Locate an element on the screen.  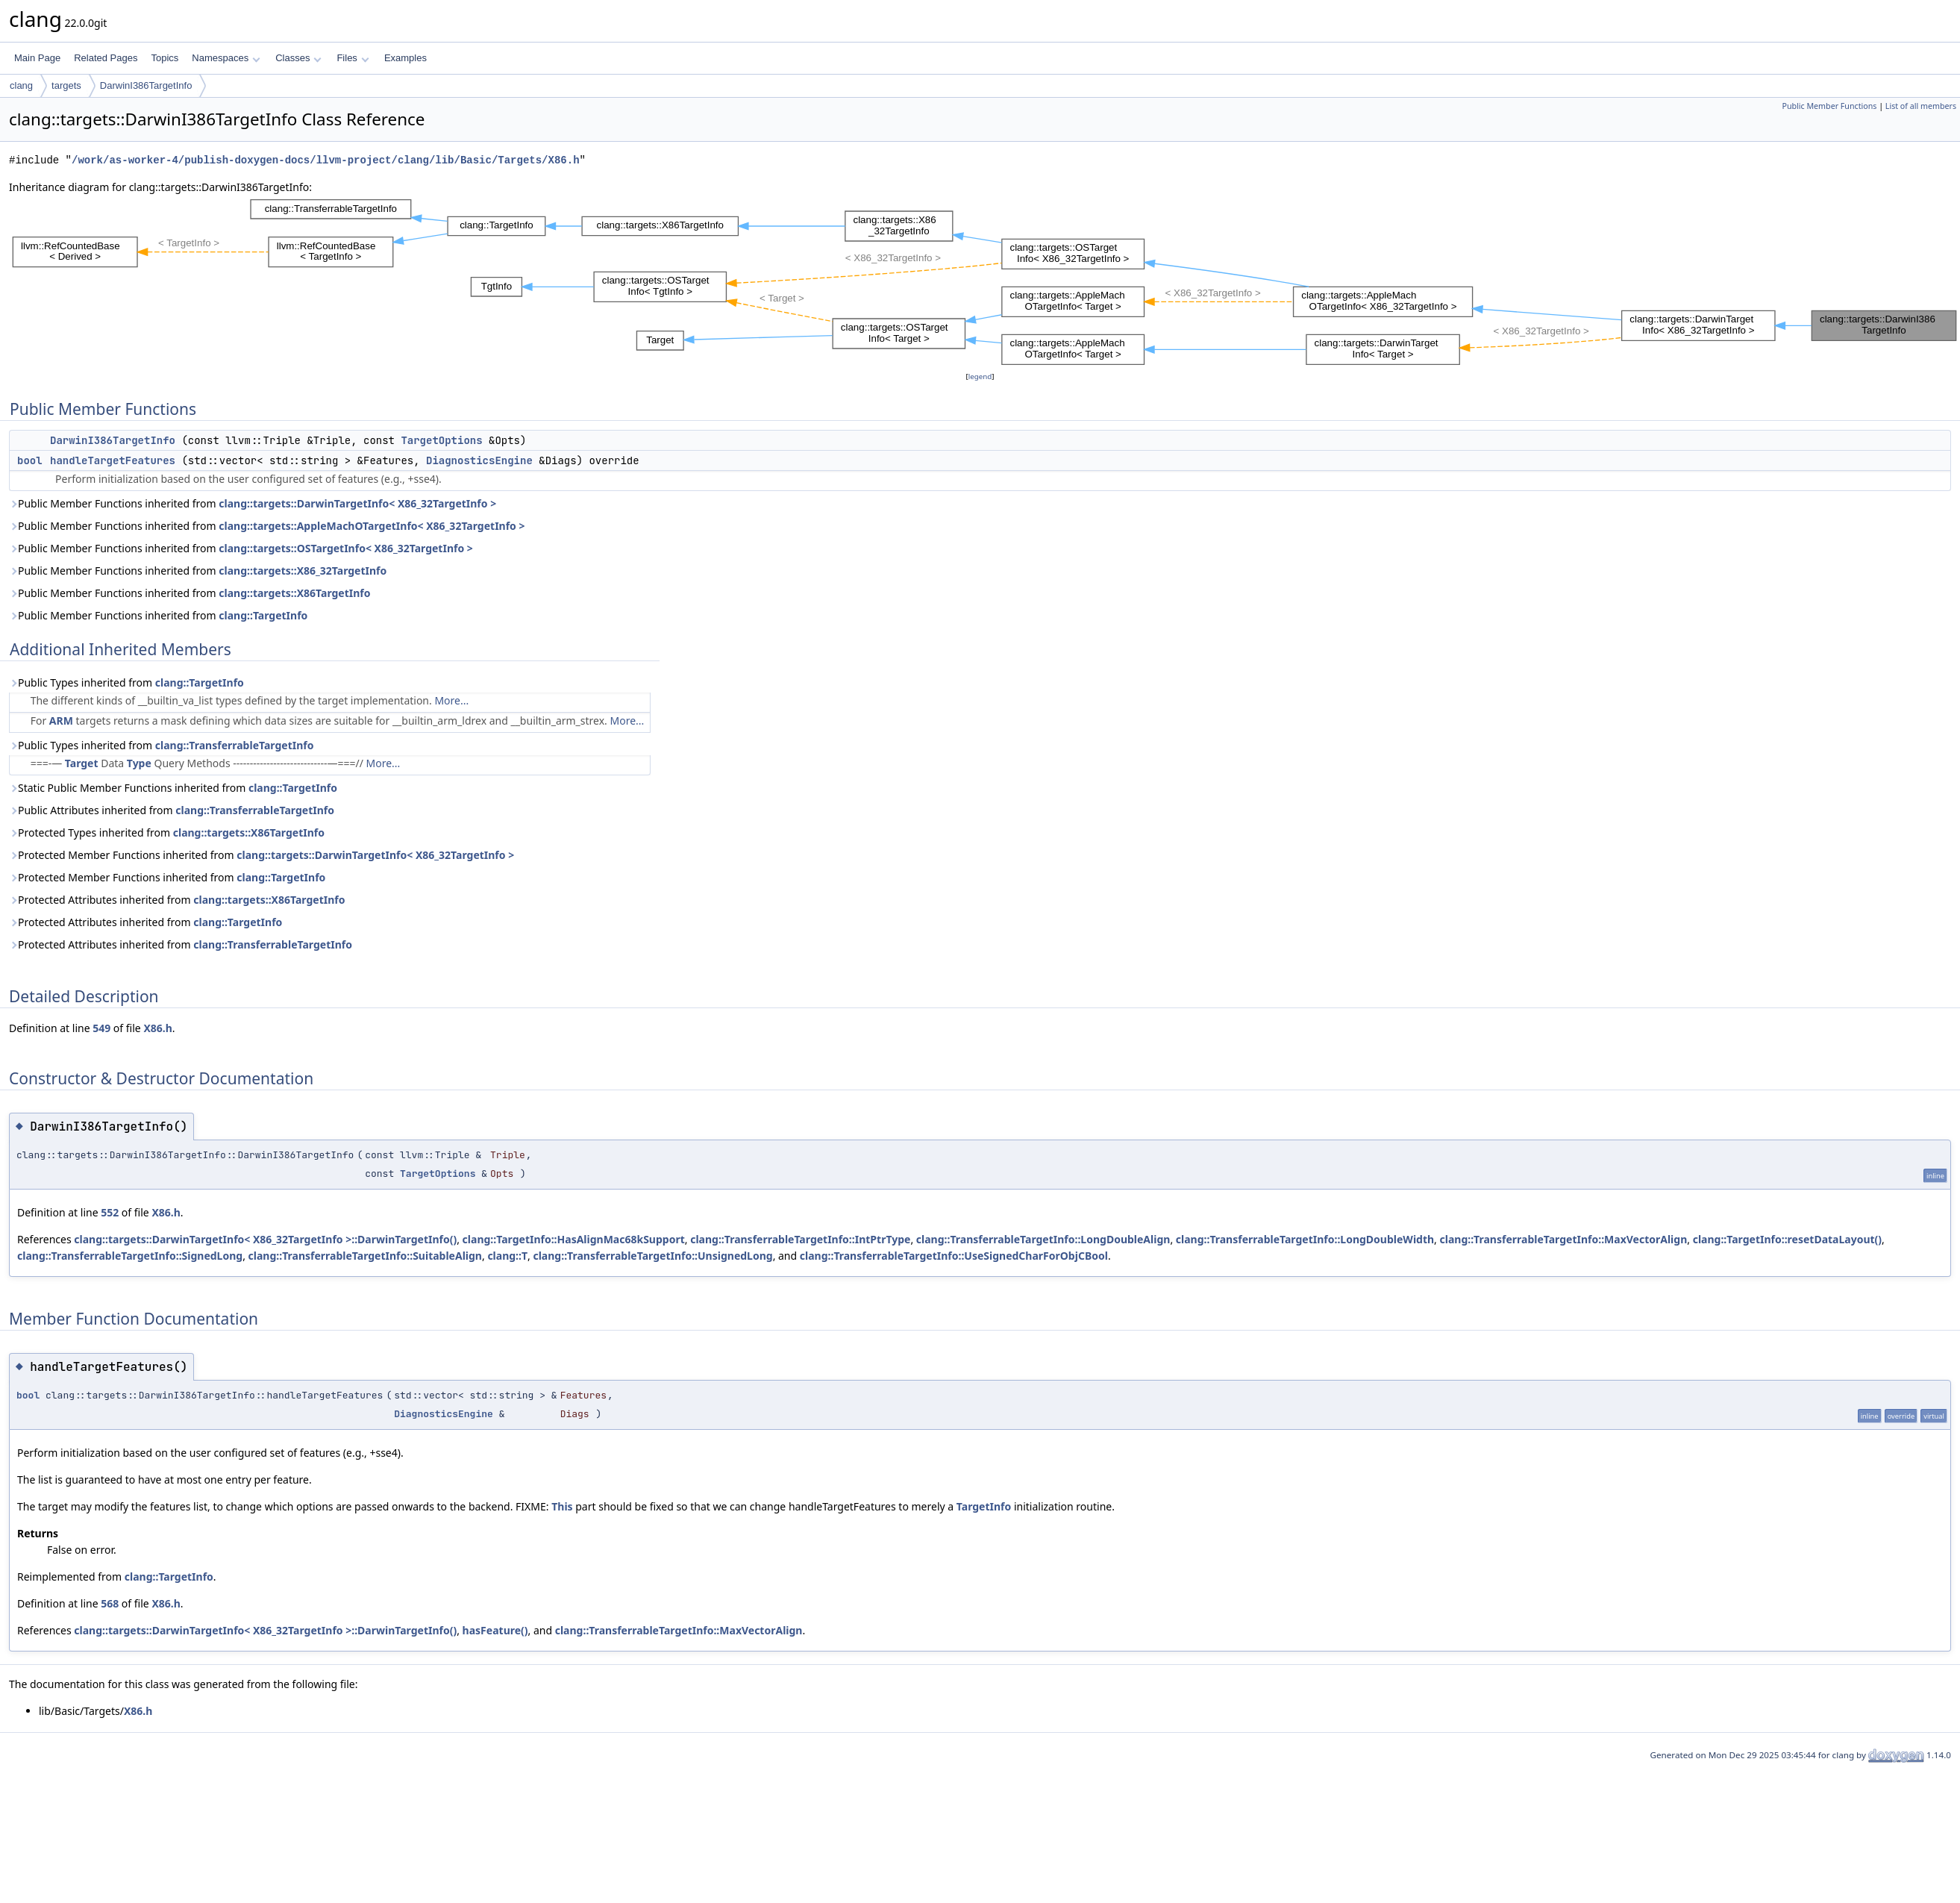
clang::TransferrableTargetInfo::MaxVectorAlign is located at coordinates (1564, 1239).